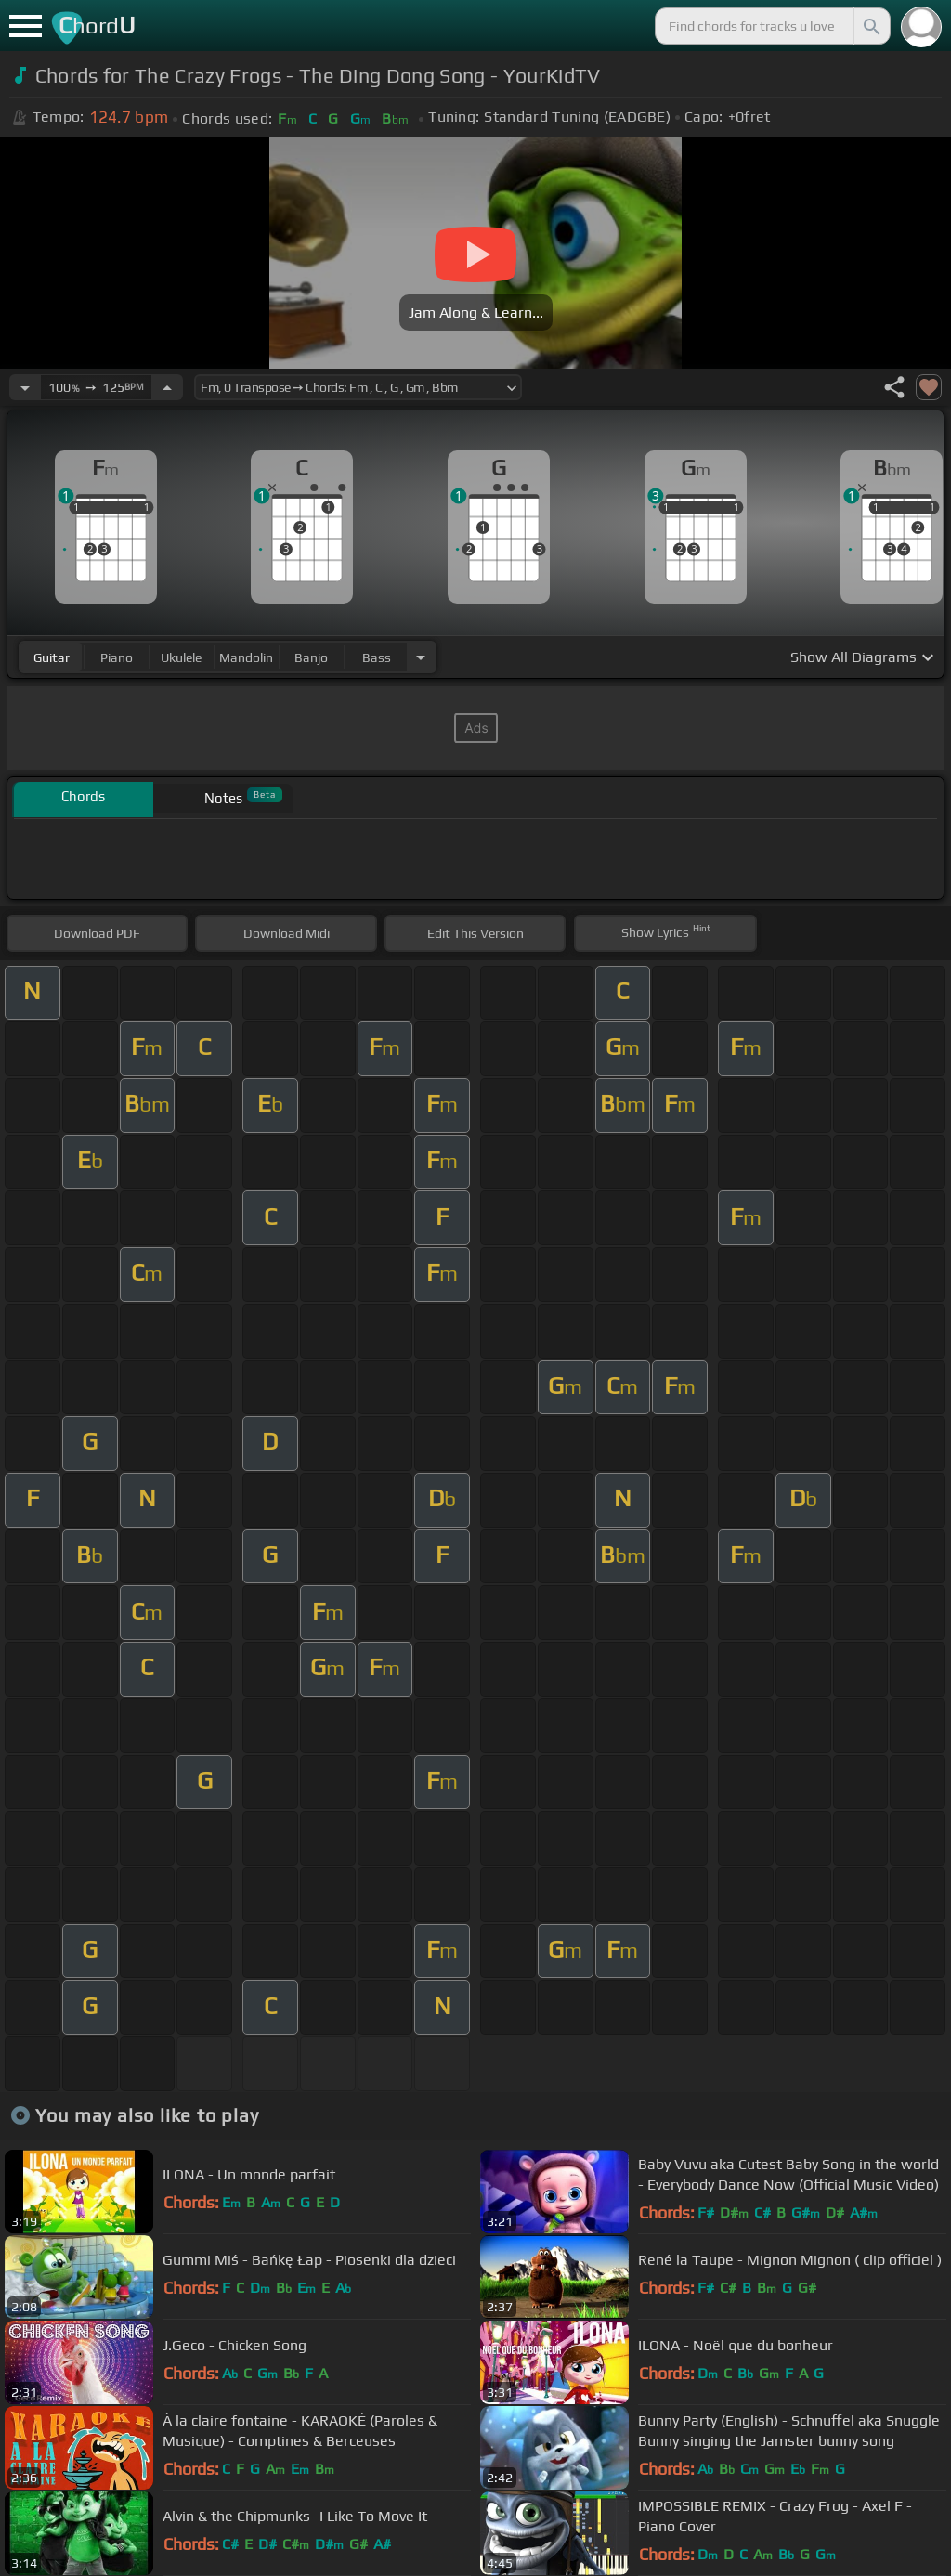 This screenshot has height=2576, width=951. I want to click on ukulele, so click(181, 657).